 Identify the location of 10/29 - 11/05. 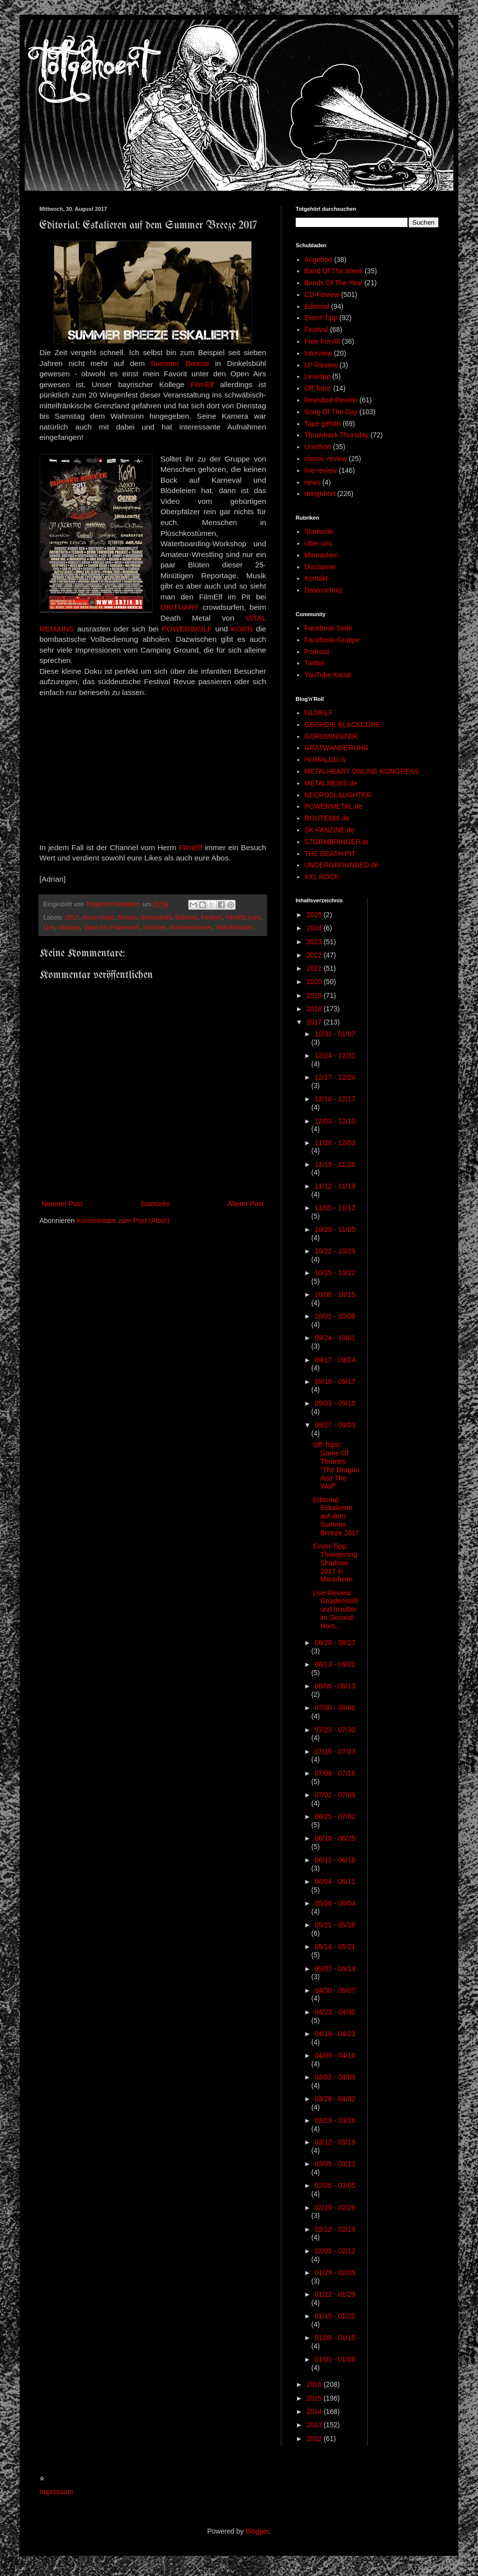
(334, 1229).